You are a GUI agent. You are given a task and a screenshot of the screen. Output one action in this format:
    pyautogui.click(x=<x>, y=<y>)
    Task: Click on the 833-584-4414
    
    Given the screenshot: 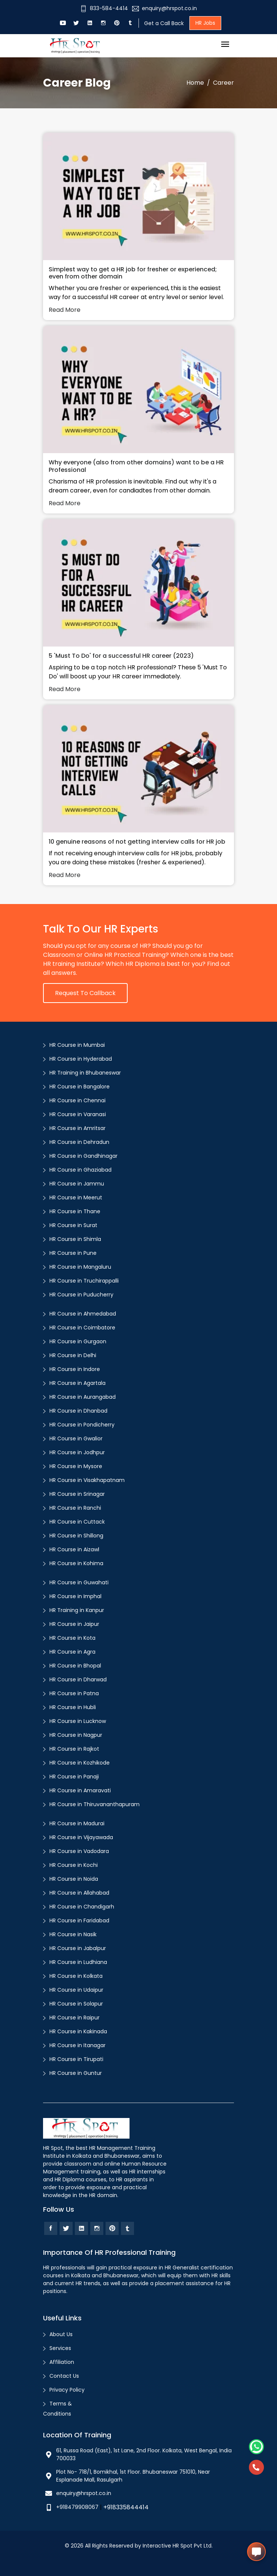 What is the action you would take?
    pyautogui.click(x=104, y=8)
    